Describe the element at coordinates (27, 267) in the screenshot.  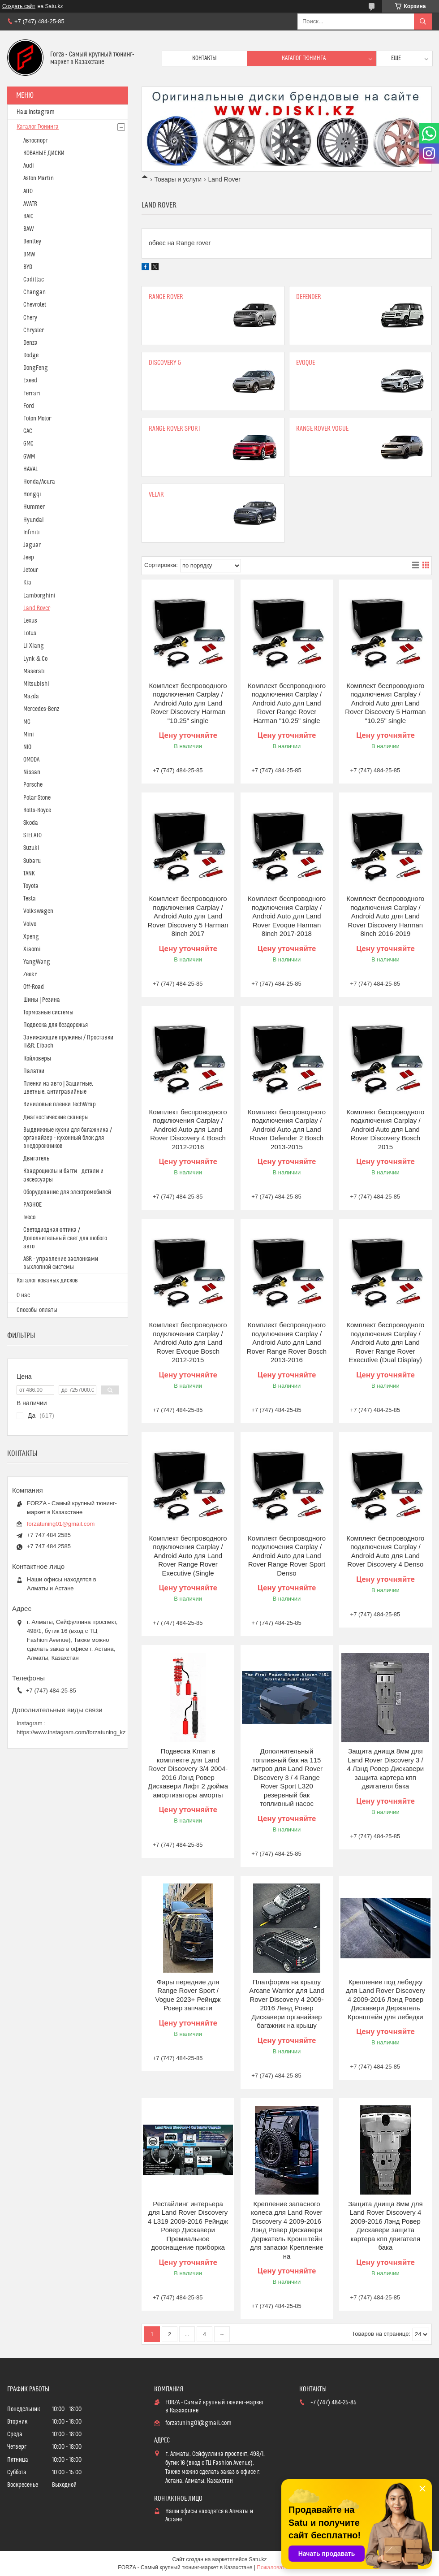
I see `BYD` at that location.